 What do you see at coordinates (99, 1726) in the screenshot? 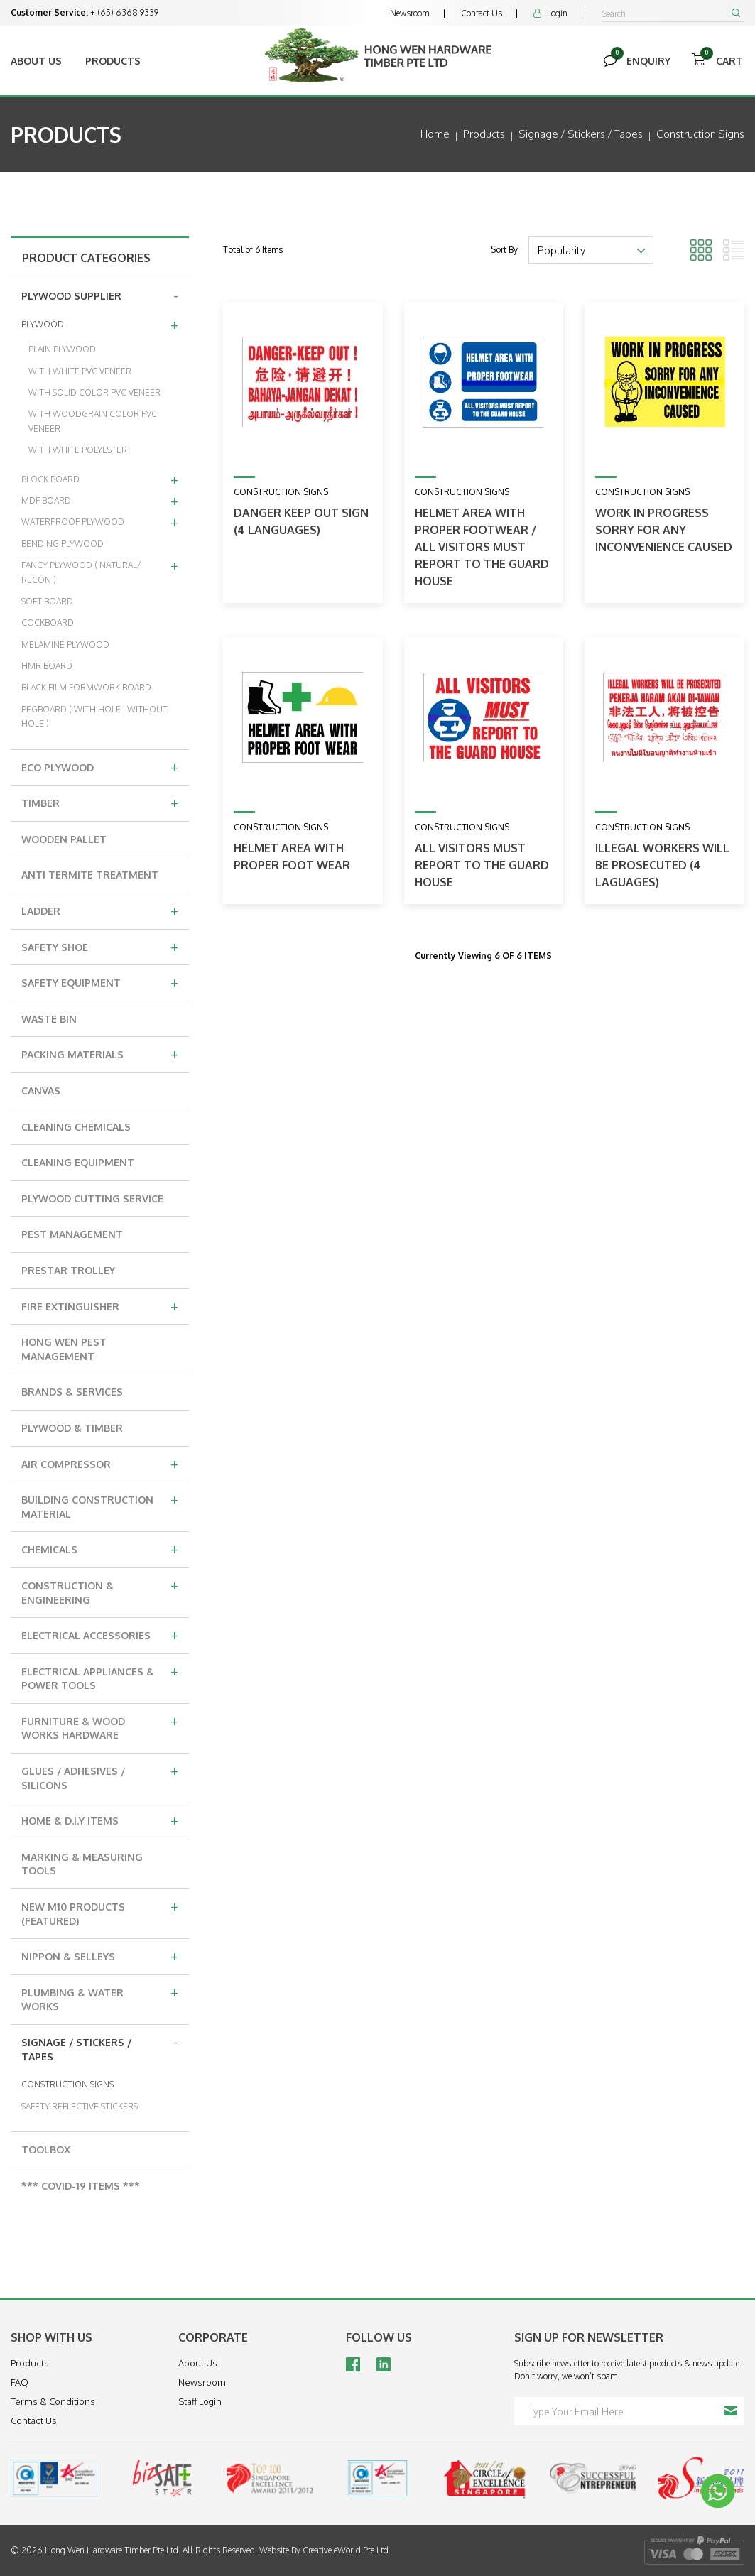
I see `FURNITURE & WOOD WORKS HARDWARE` at bounding box center [99, 1726].